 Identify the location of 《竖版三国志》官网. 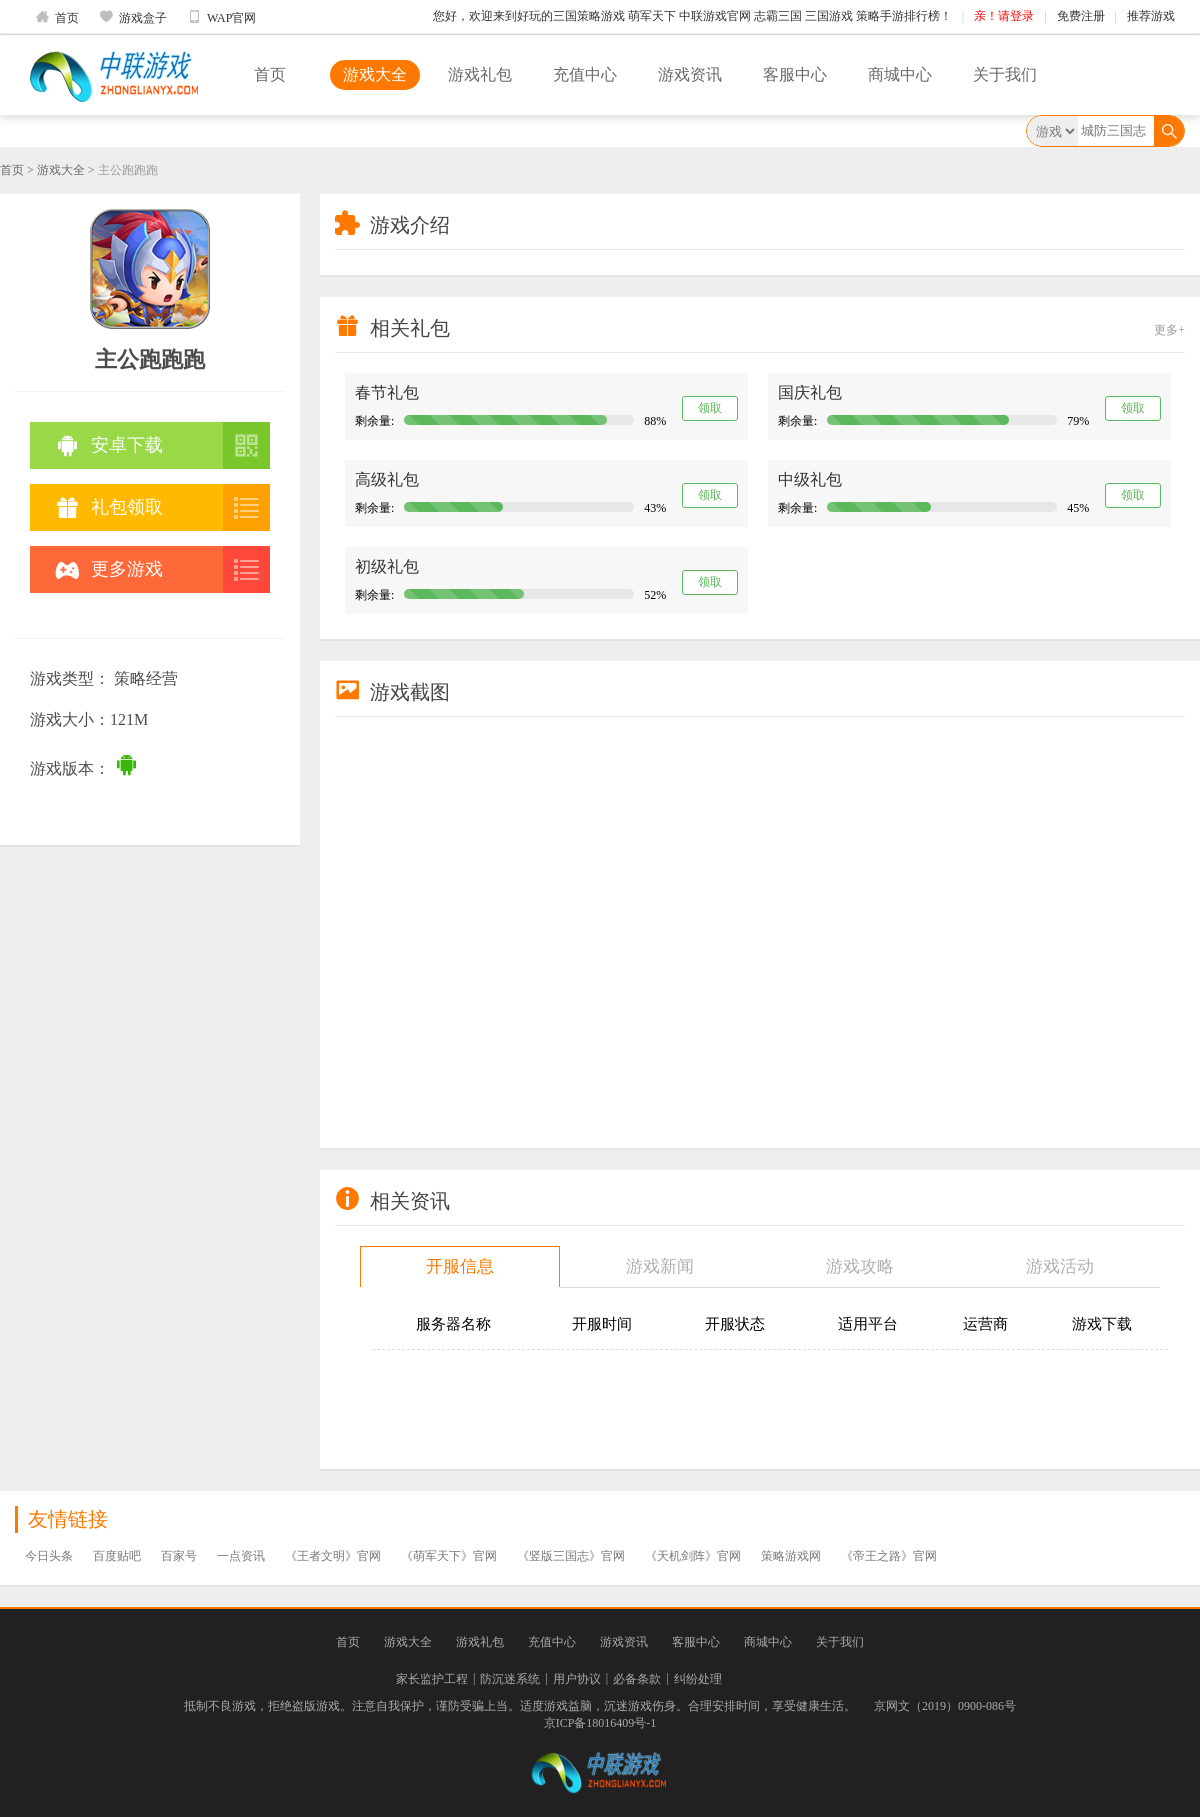
(571, 1556).